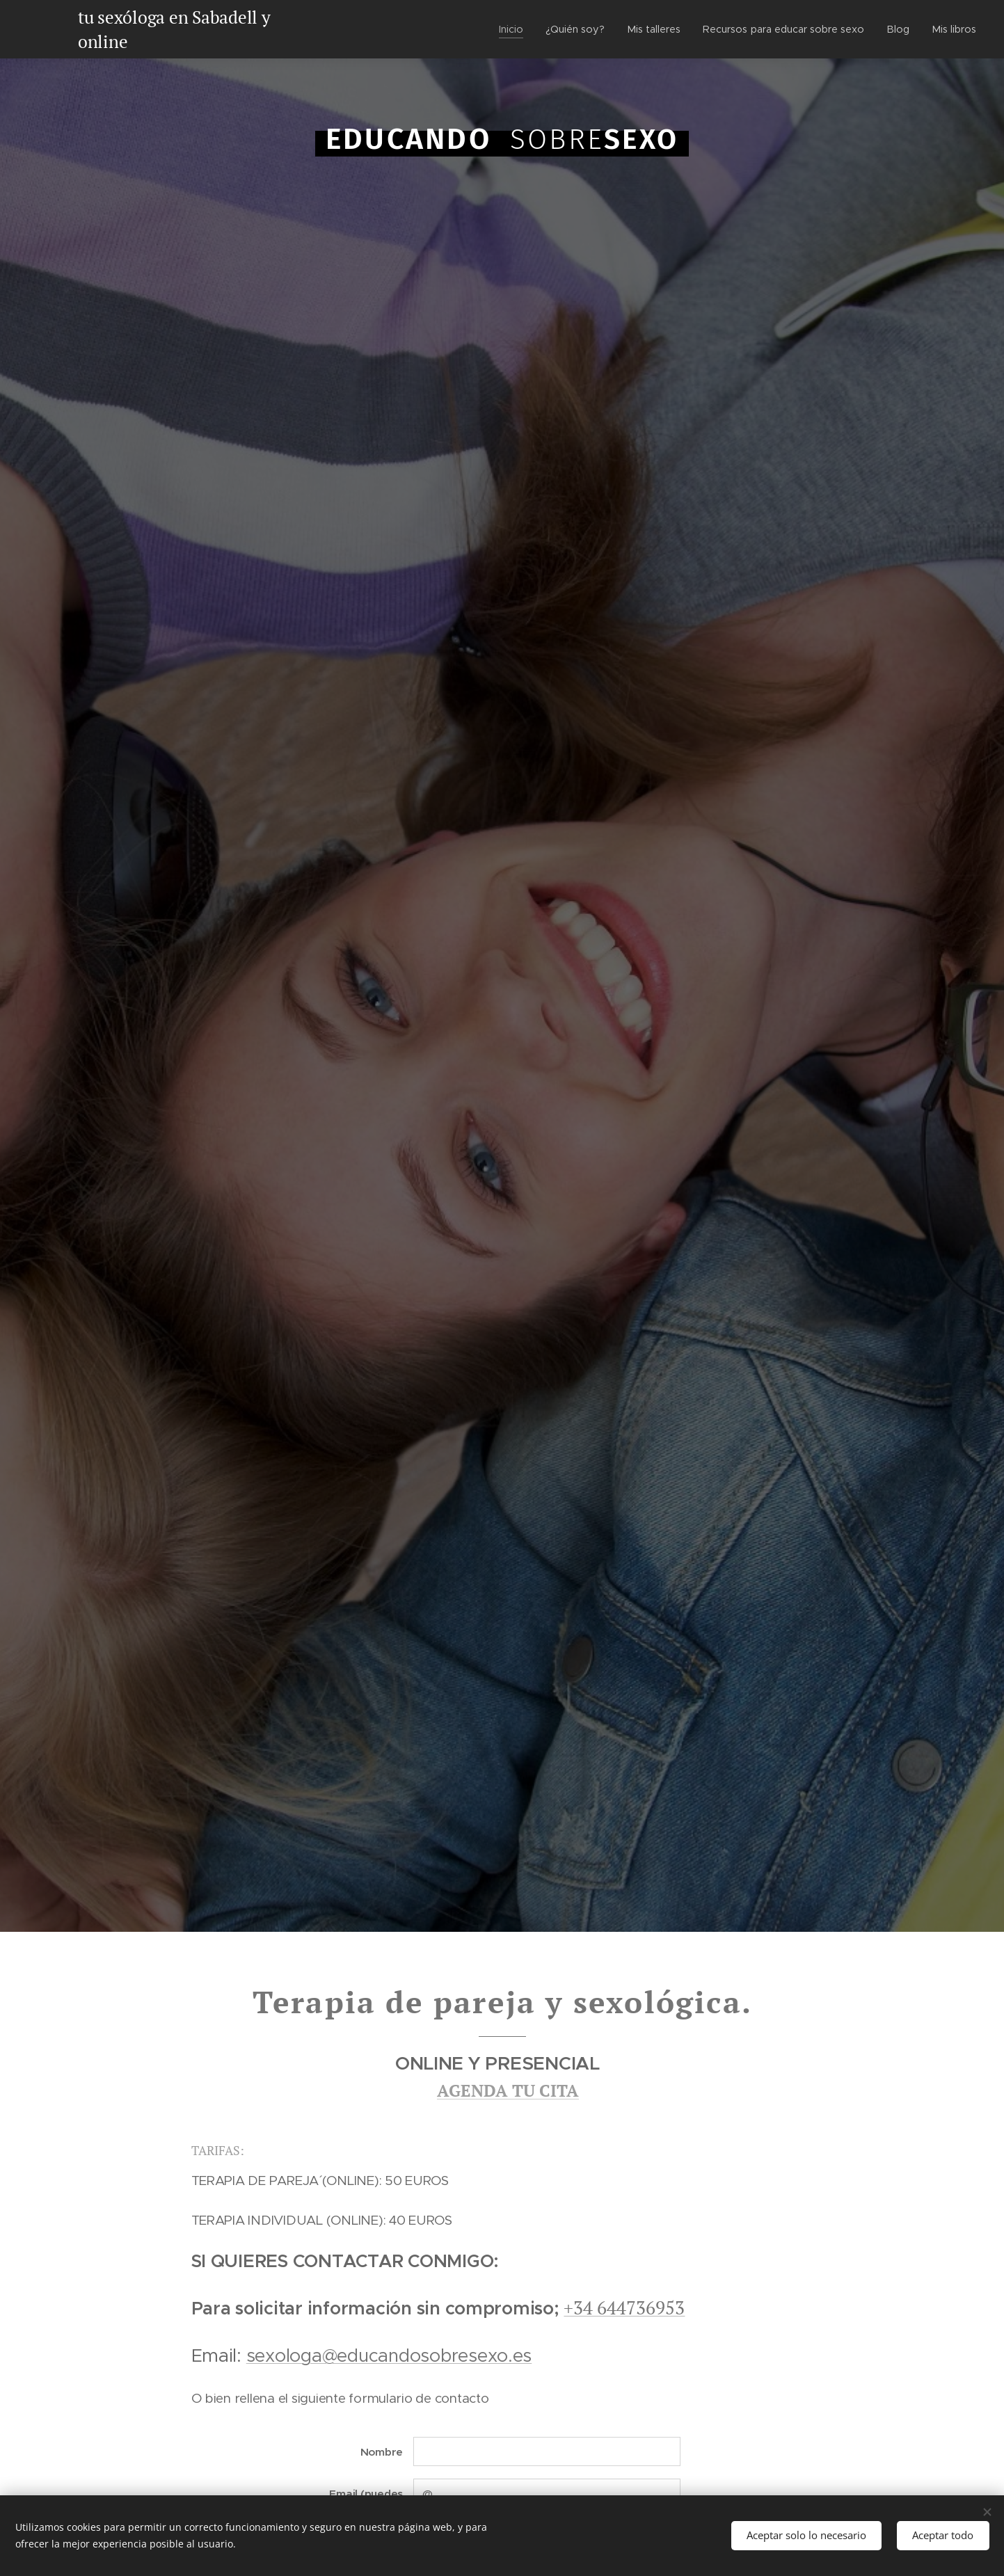 The height and width of the screenshot is (2576, 1004). Describe the element at coordinates (624, 2308) in the screenshot. I see `+34 644736953` at that location.